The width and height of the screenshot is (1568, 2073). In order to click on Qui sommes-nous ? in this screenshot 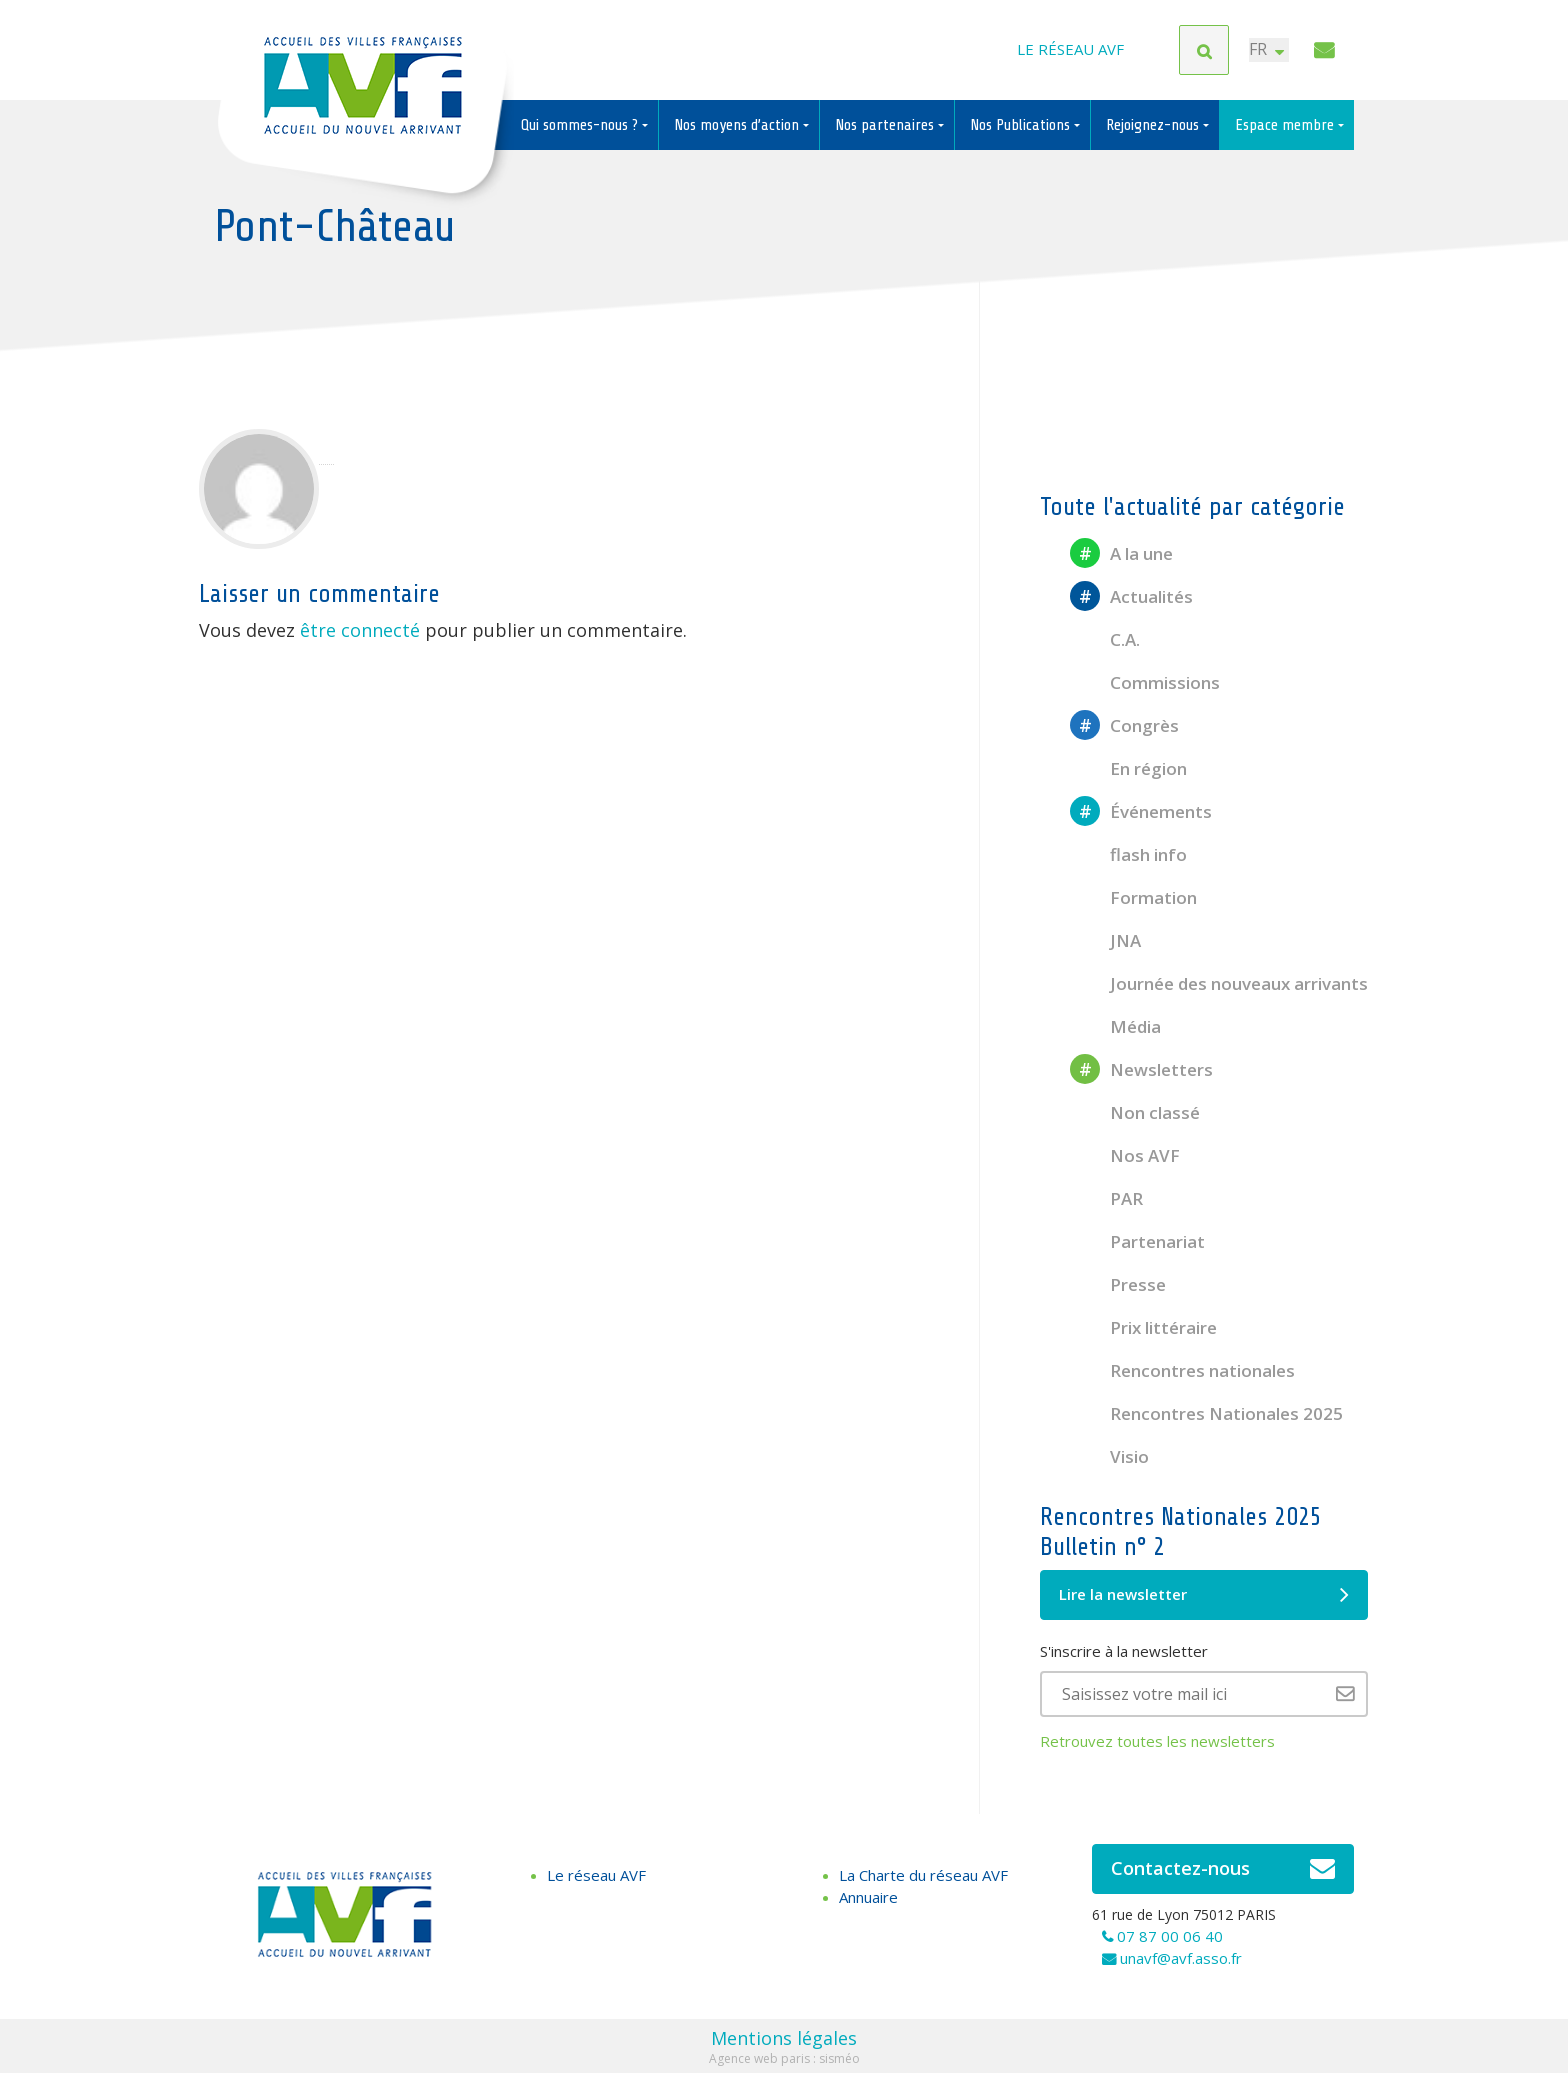, I will do `click(581, 125)`.